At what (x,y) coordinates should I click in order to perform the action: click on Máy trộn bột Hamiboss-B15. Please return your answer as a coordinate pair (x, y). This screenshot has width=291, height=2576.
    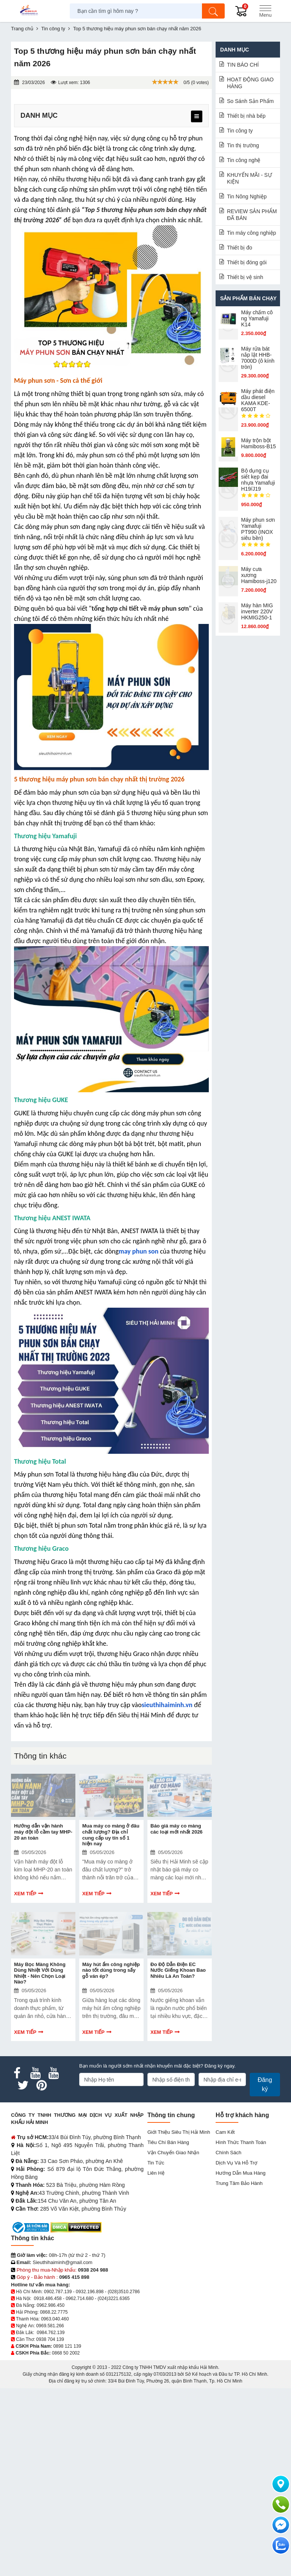
    Looking at the image, I should click on (258, 443).